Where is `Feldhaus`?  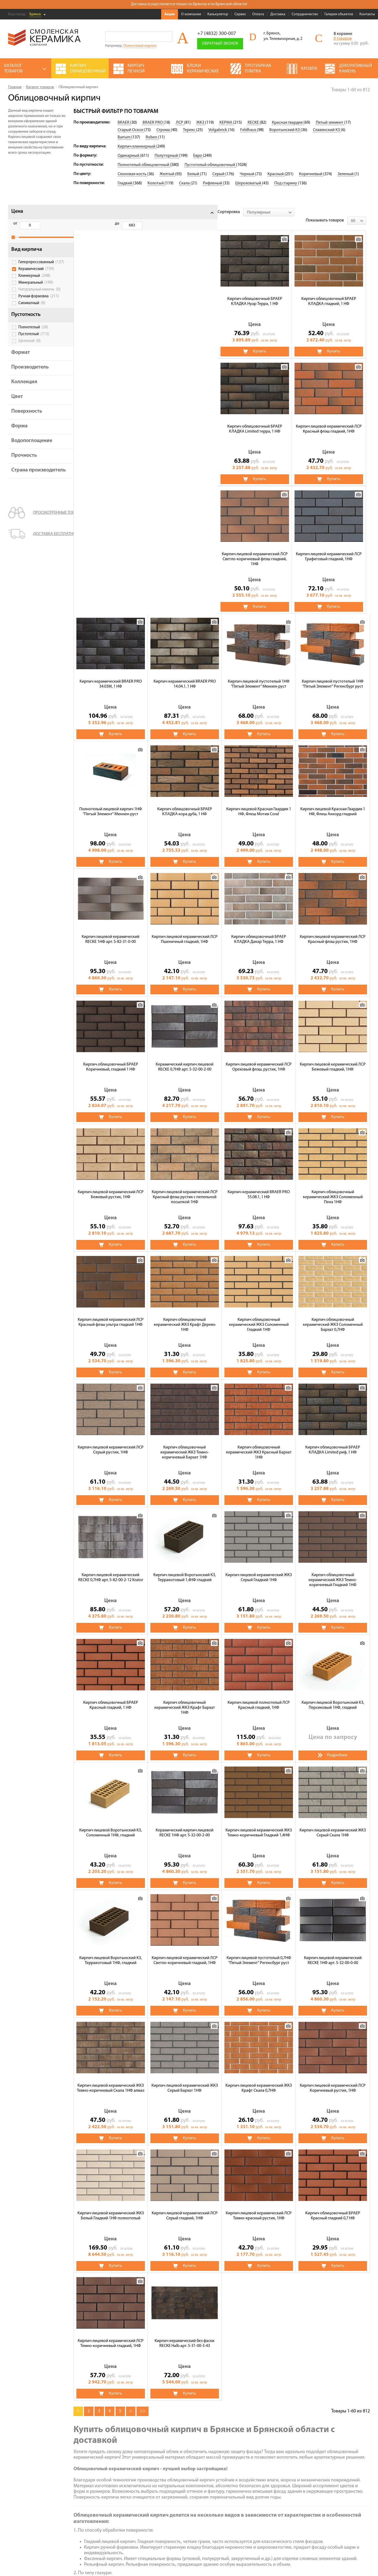
Feldhaus is located at coordinates (248, 130).